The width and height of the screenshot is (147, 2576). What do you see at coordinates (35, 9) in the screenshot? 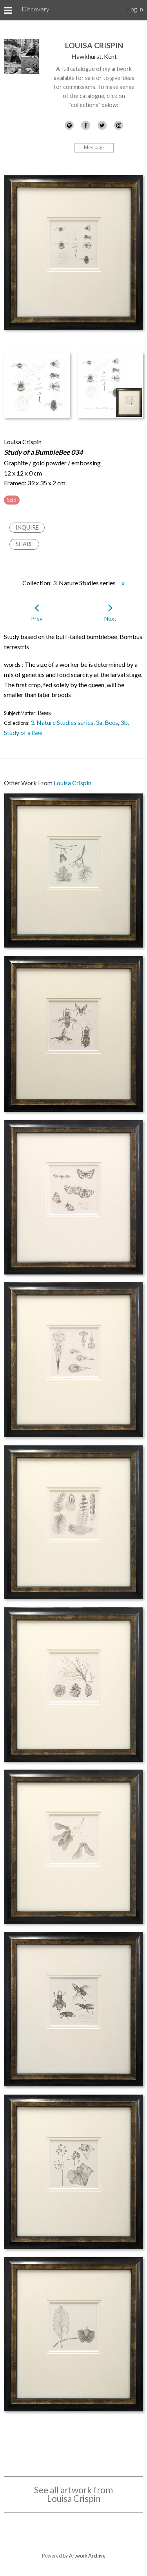
I see `Discovery` at bounding box center [35, 9].